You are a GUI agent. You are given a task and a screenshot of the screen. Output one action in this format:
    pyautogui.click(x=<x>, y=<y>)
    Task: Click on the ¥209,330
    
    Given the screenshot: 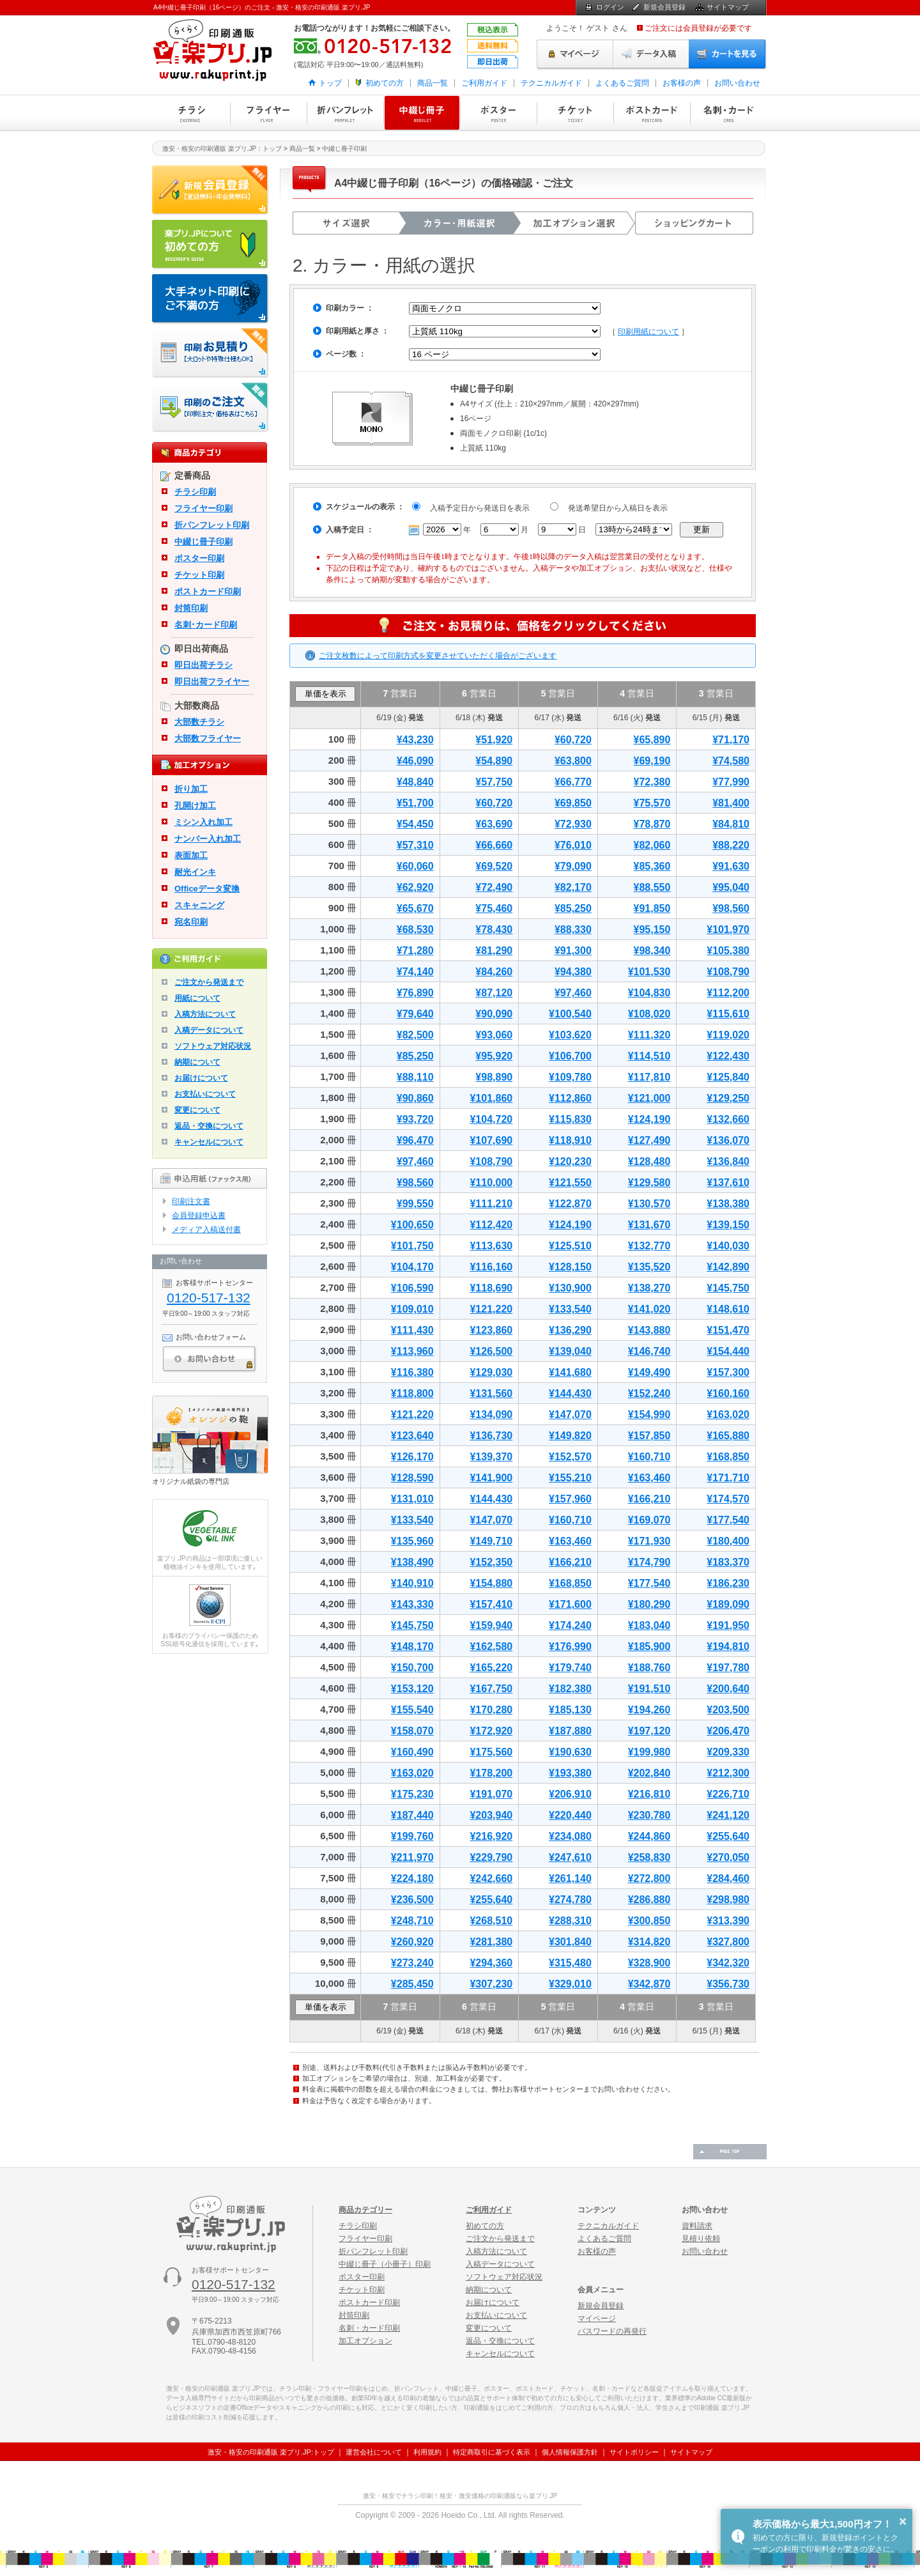 What is the action you would take?
    pyautogui.click(x=728, y=1752)
    